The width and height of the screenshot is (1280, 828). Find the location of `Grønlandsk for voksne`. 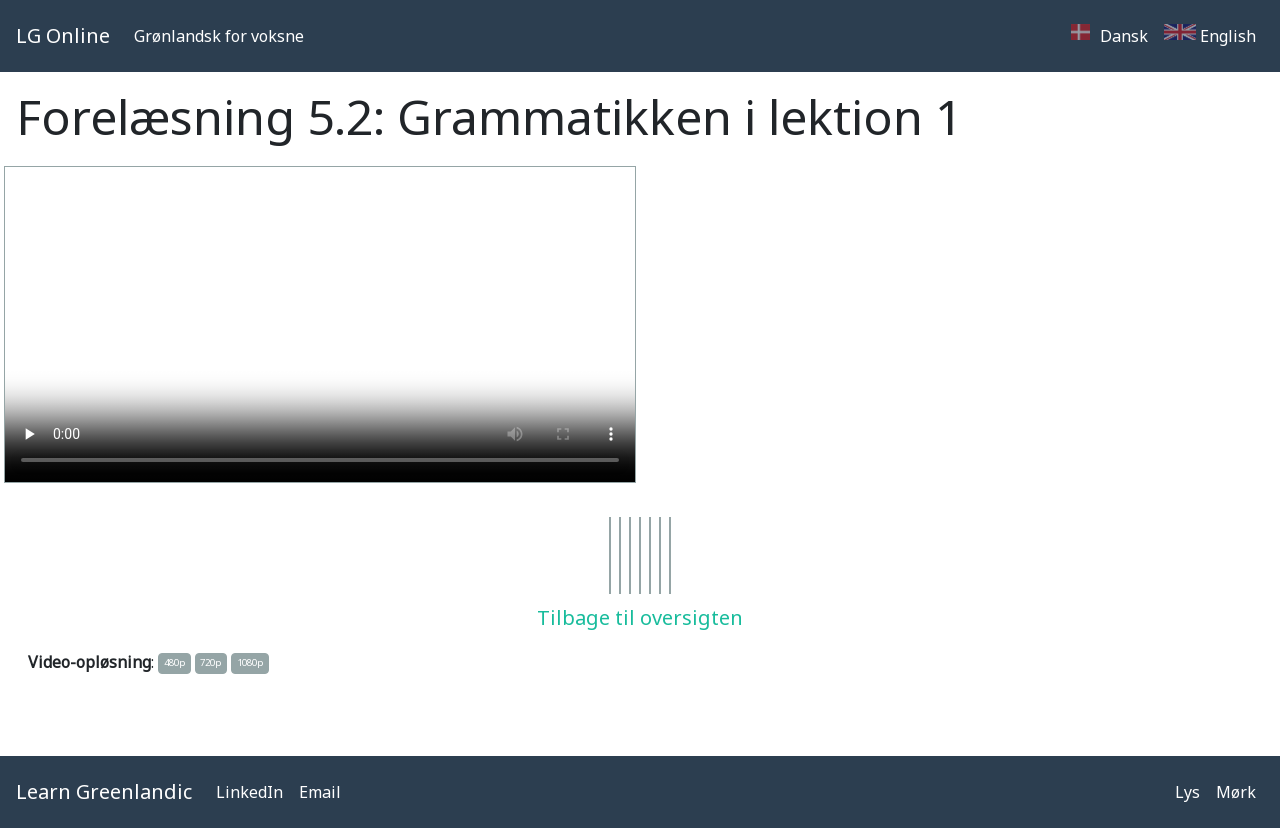

Grønlandsk for voksne is located at coordinates (219, 36).